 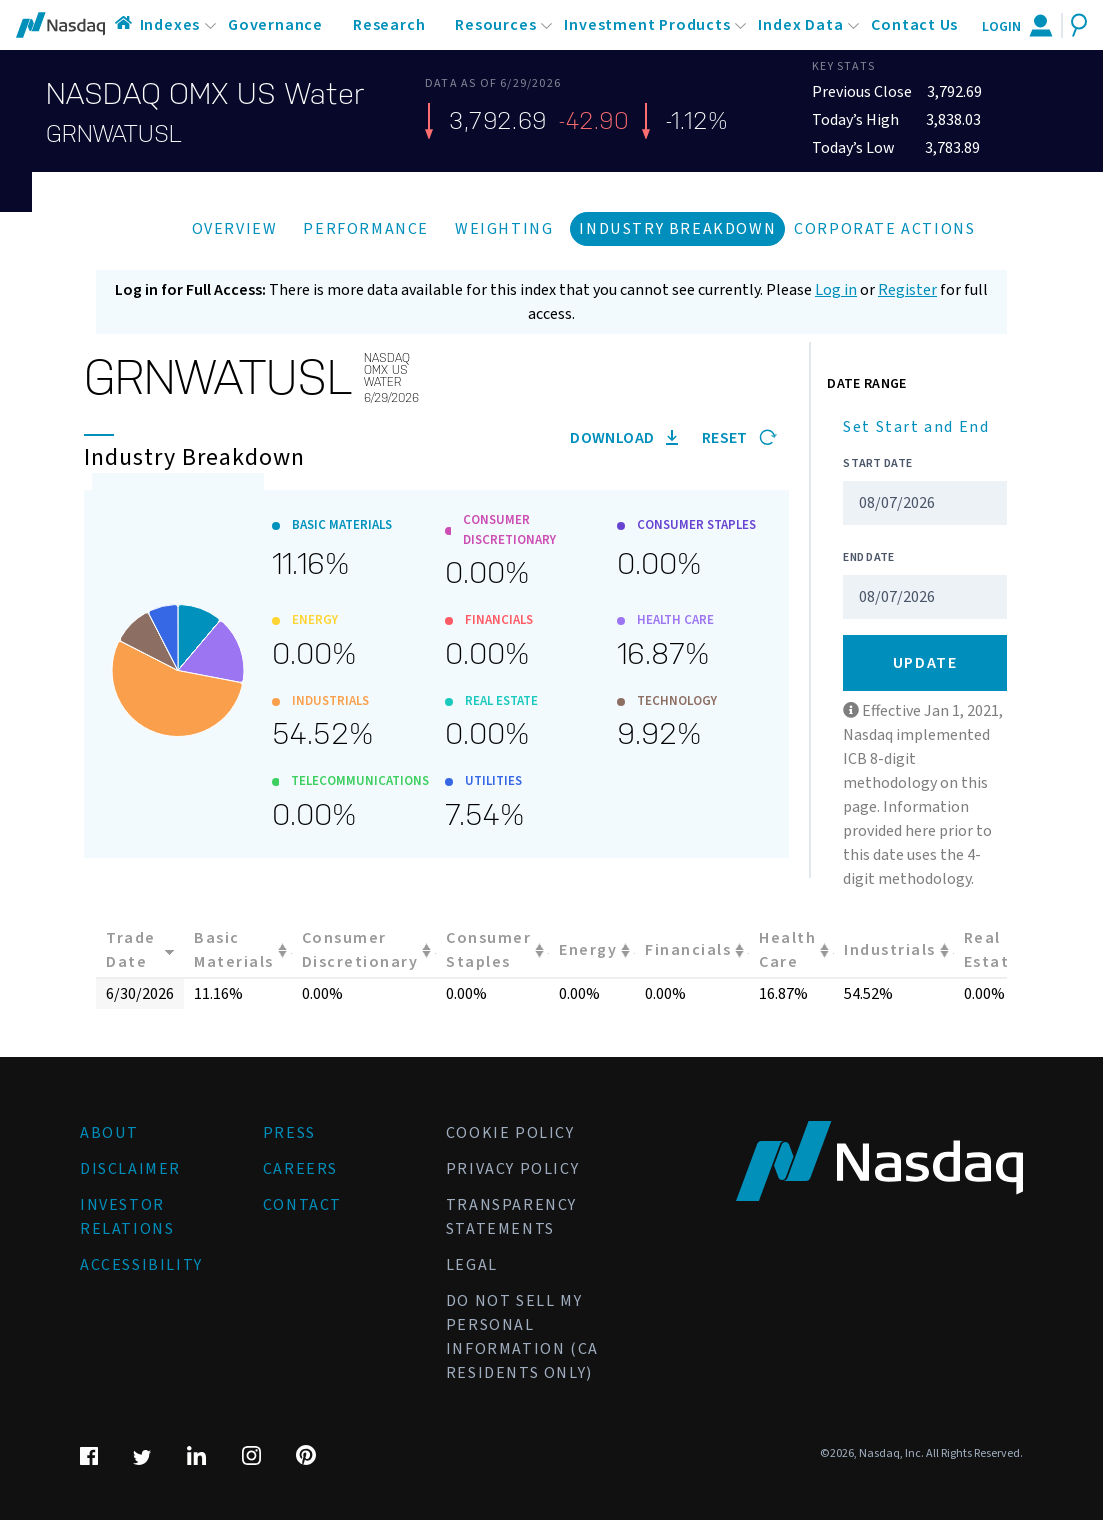 What do you see at coordinates (510, 1133) in the screenshot?
I see `Cookie Policy` at bounding box center [510, 1133].